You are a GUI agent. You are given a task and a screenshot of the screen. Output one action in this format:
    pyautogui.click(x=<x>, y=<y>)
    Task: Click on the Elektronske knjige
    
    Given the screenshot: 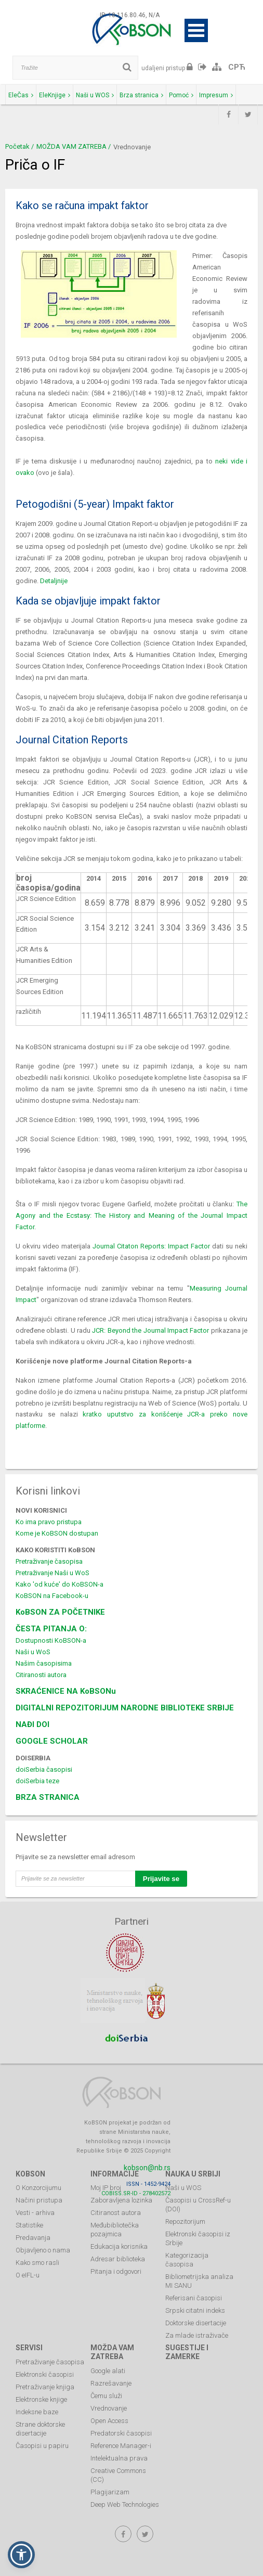 What is the action you would take?
    pyautogui.click(x=41, y=2399)
    